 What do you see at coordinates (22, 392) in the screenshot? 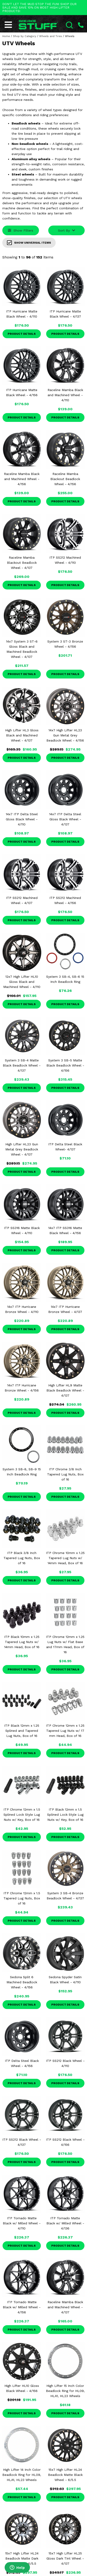
I see `ITP Hurricane Matte Black Wheel - 4/156` at bounding box center [22, 392].